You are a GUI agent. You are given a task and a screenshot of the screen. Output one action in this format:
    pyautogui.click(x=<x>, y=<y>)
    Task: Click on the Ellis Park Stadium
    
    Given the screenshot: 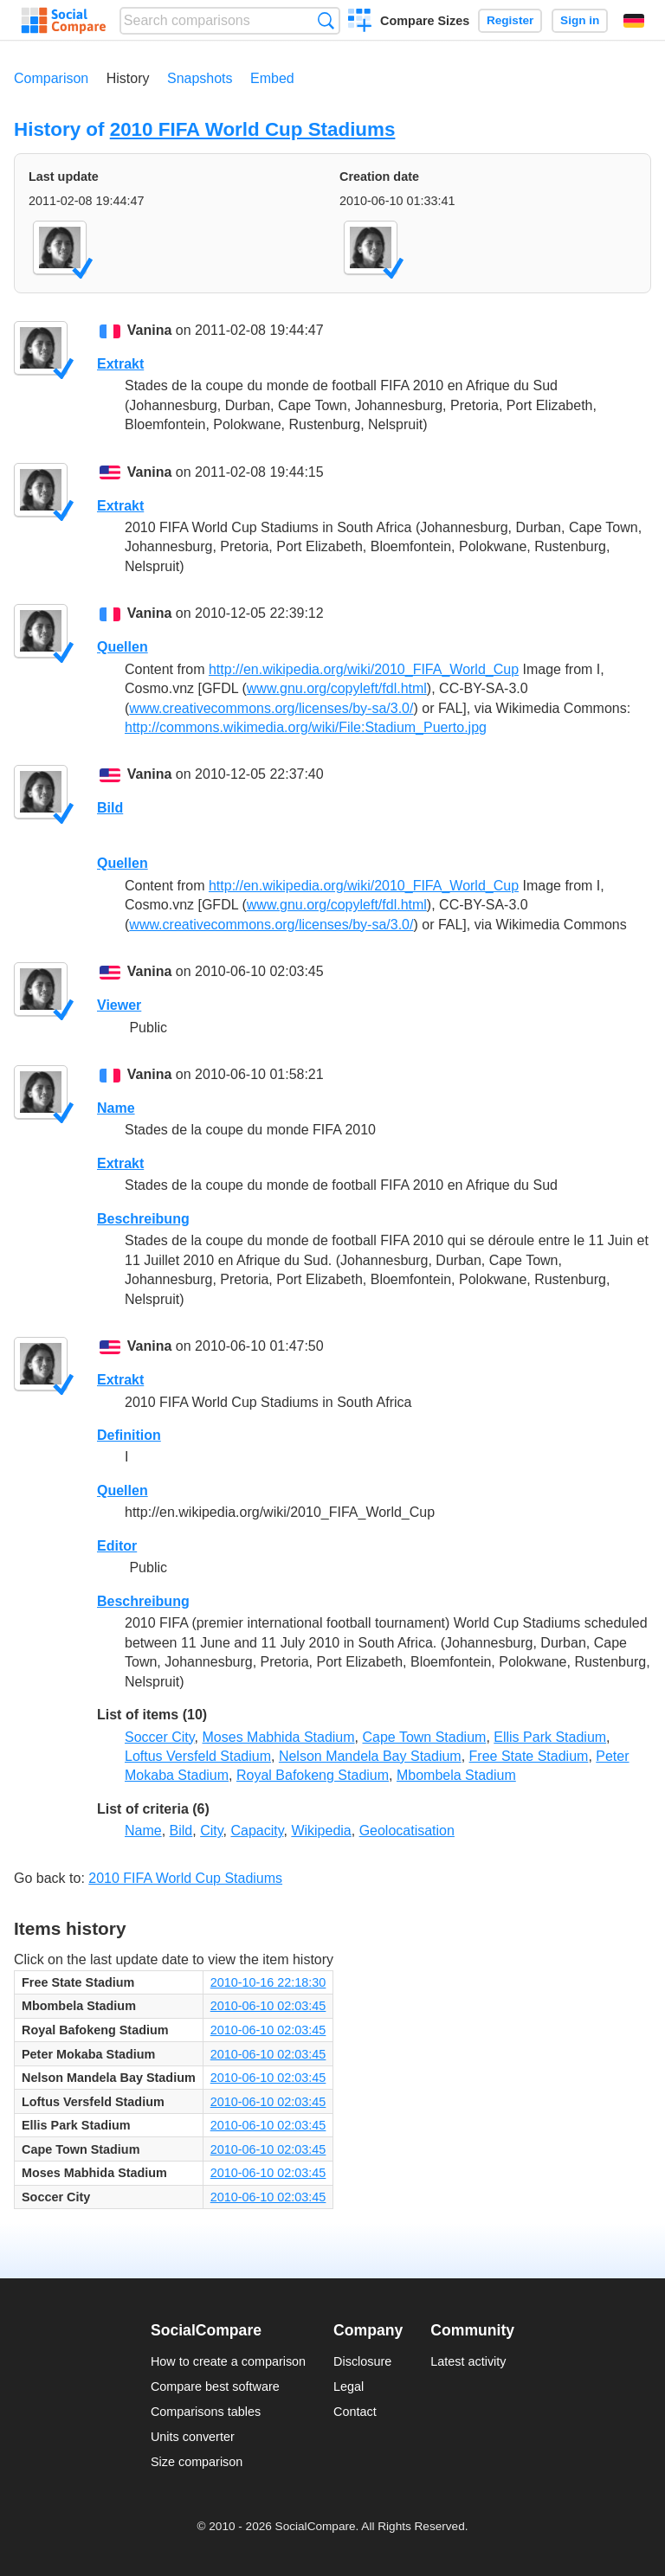 What is the action you would take?
    pyautogui.click(x=550, y=1737)
    